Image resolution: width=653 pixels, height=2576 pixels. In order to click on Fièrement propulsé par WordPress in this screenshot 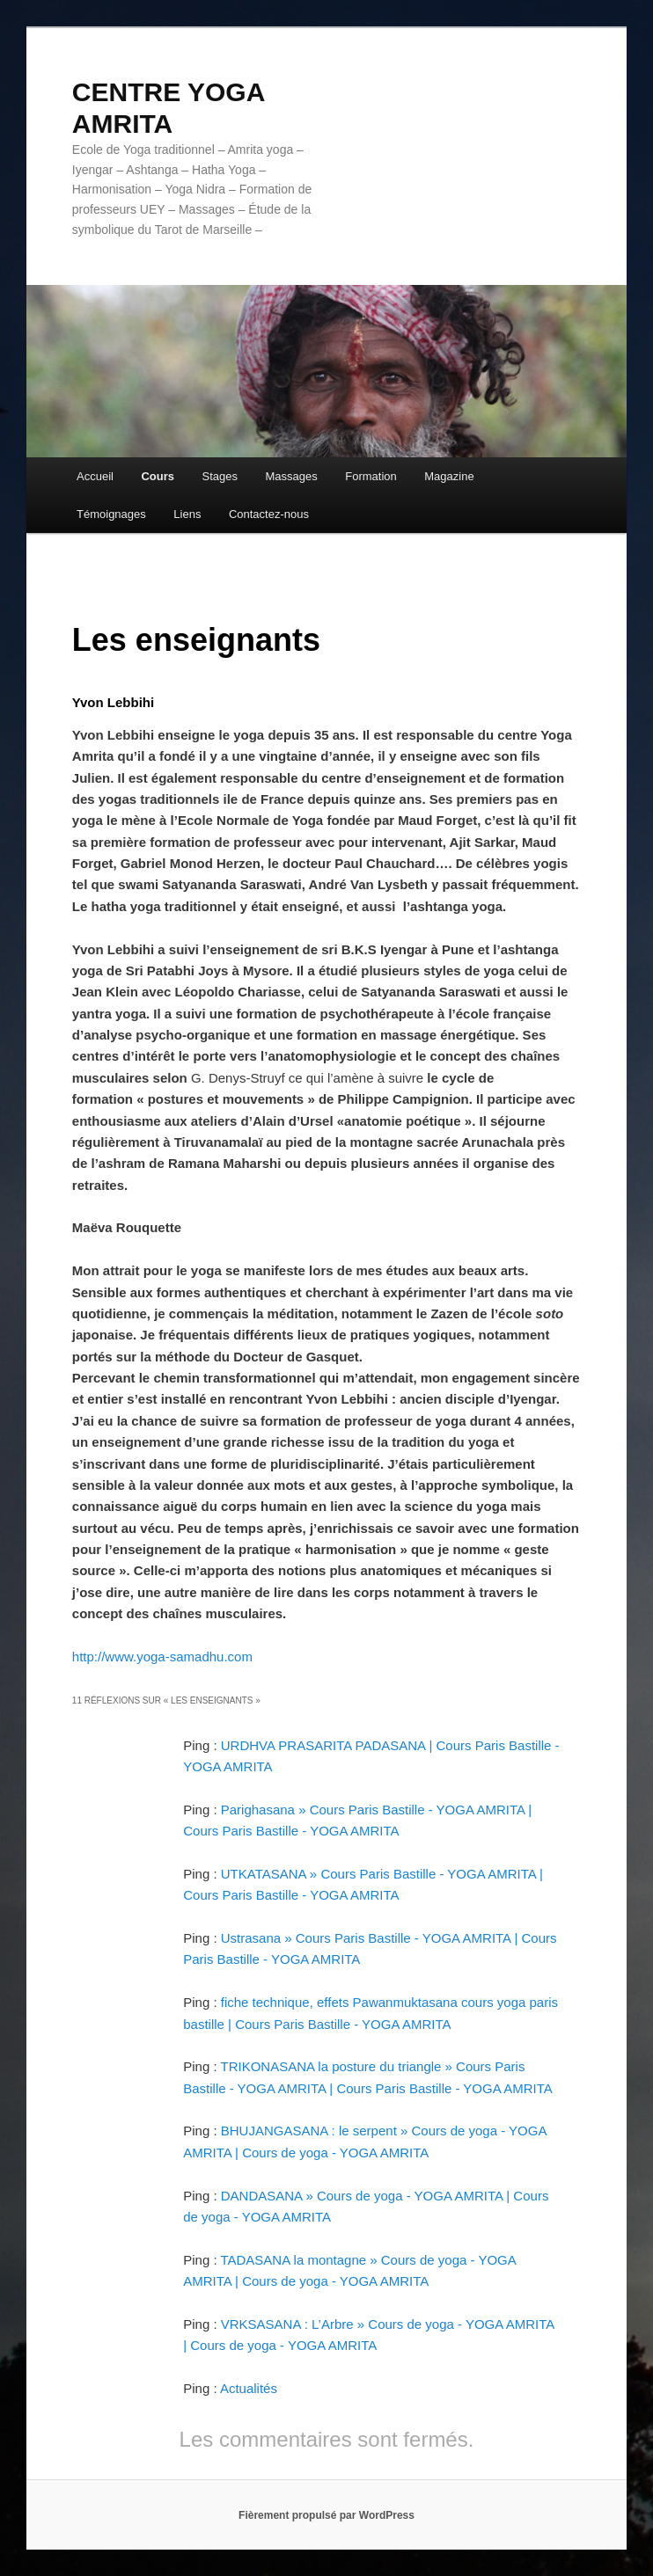, I will do `click(326, 2515)`.